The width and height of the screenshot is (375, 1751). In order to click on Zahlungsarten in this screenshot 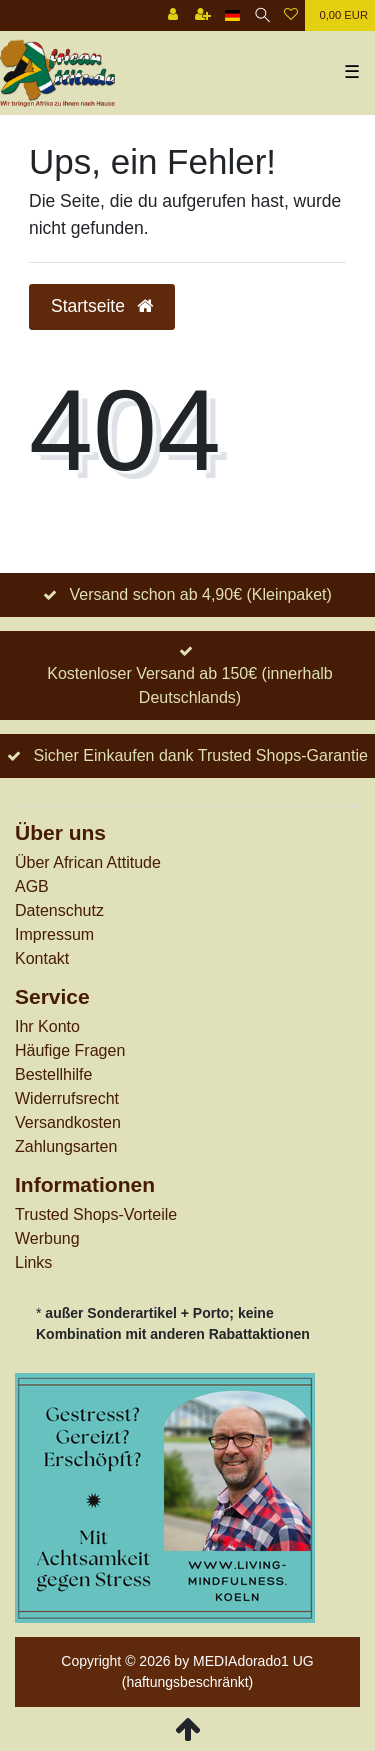, I will do `click(66, 1146)`.